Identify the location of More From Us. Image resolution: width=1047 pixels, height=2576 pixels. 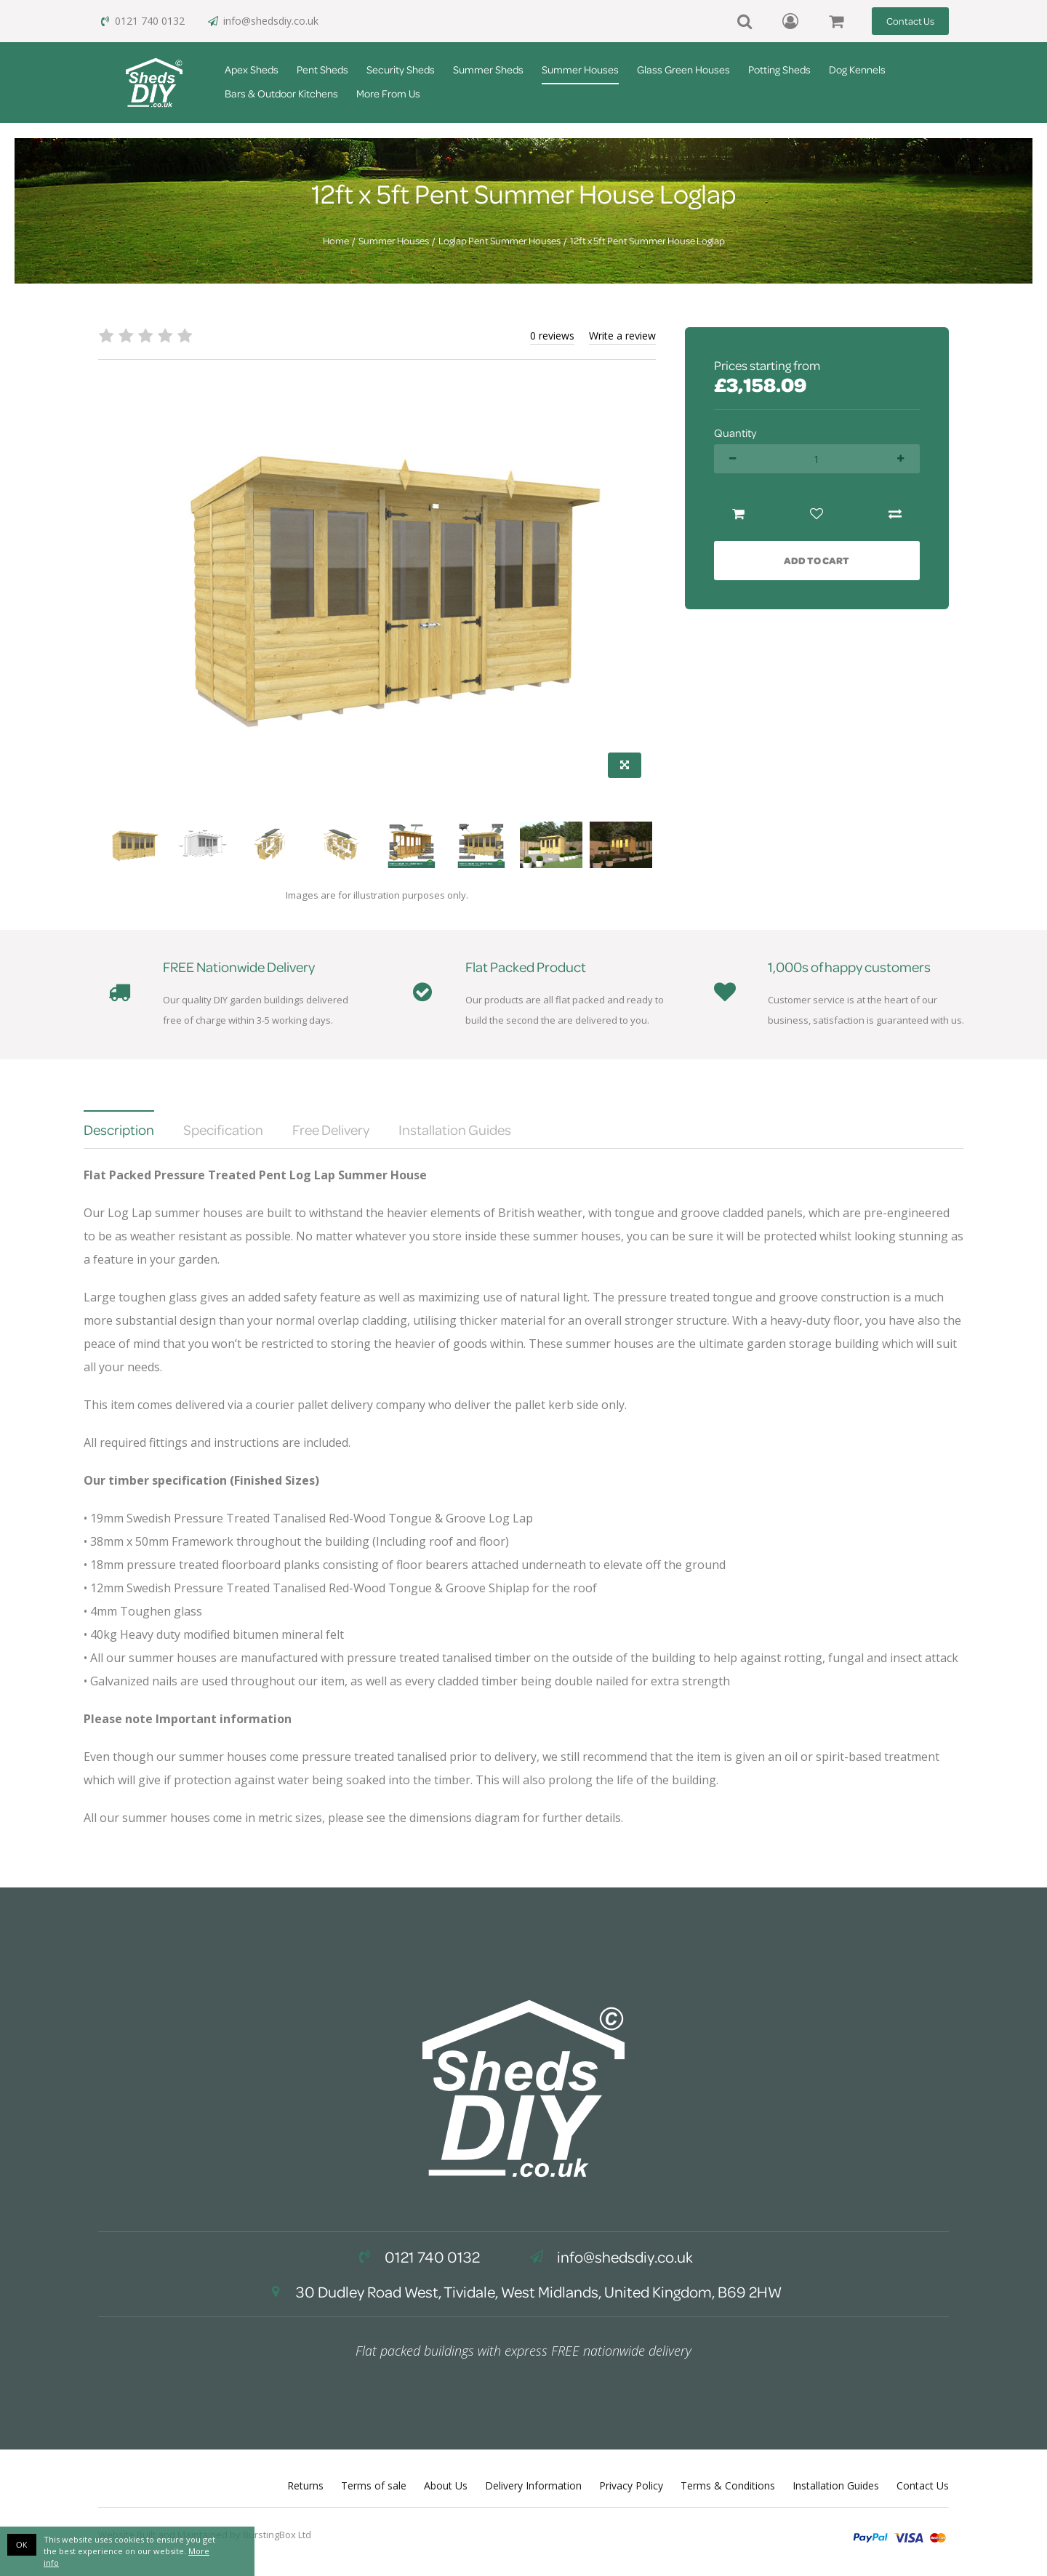
(388, 93).